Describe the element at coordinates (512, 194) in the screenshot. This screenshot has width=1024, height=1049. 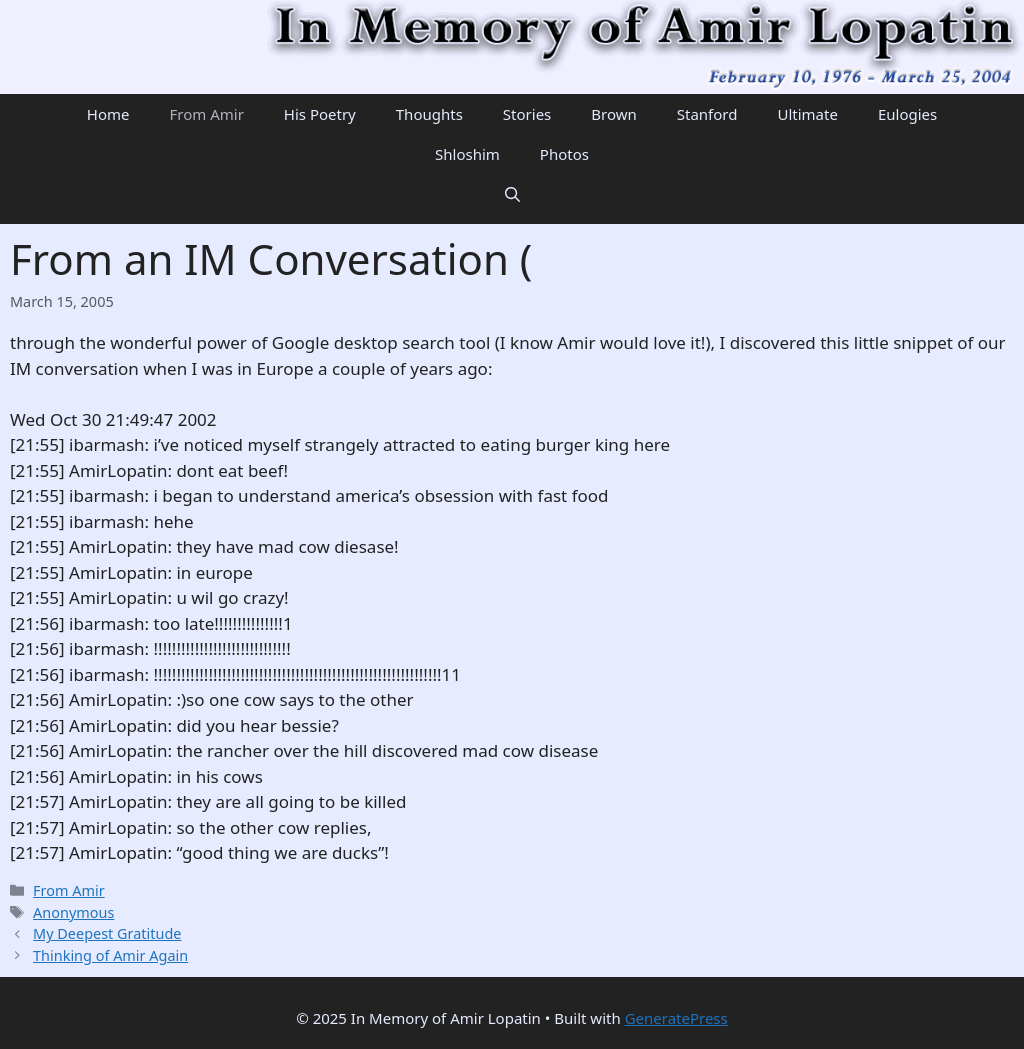
I see `[Open Search Bar]` at that location.